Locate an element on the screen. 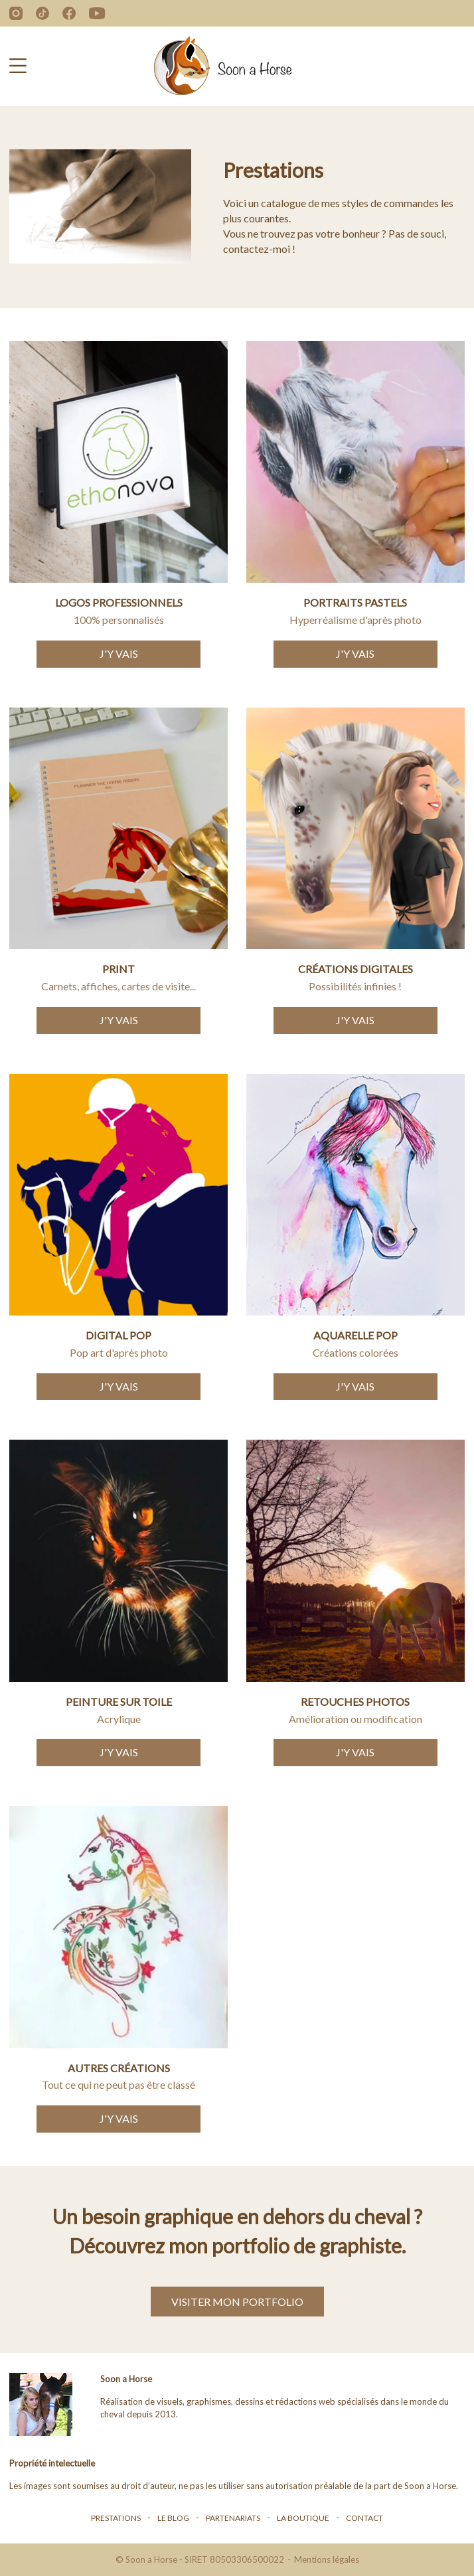 The height and width of the screenshot is (2576, 474). Contact is located at coordinates (364, 2518).